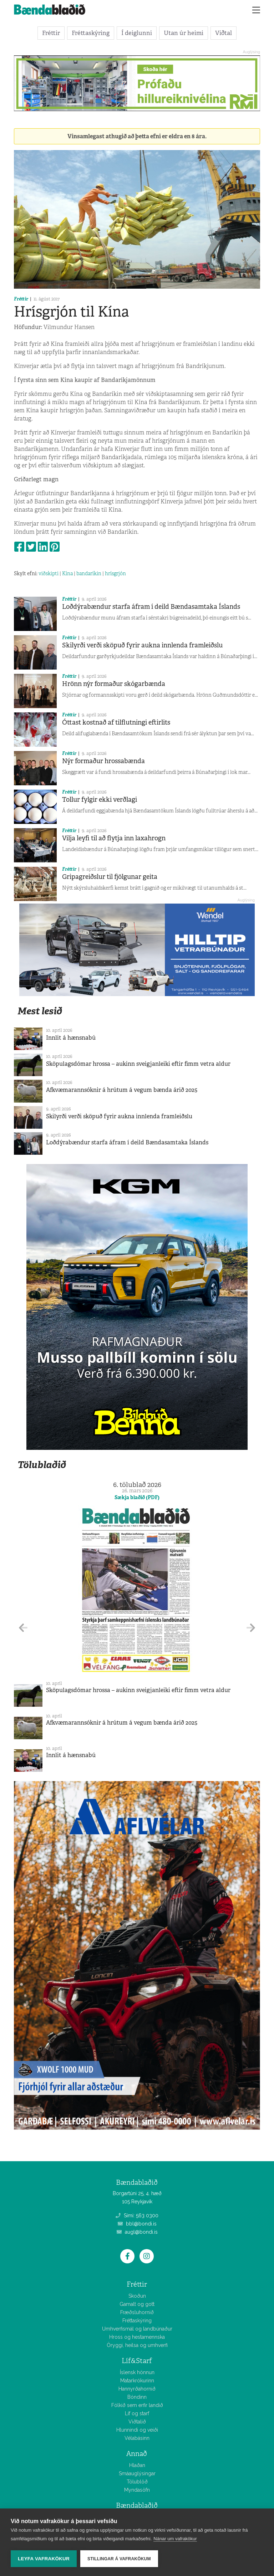  Describe the element at coordinates (151, 606) in the screenshot. I see `Loðdýrabændur starfa áfram í deild Bændasamtaka Íslands` at that location.